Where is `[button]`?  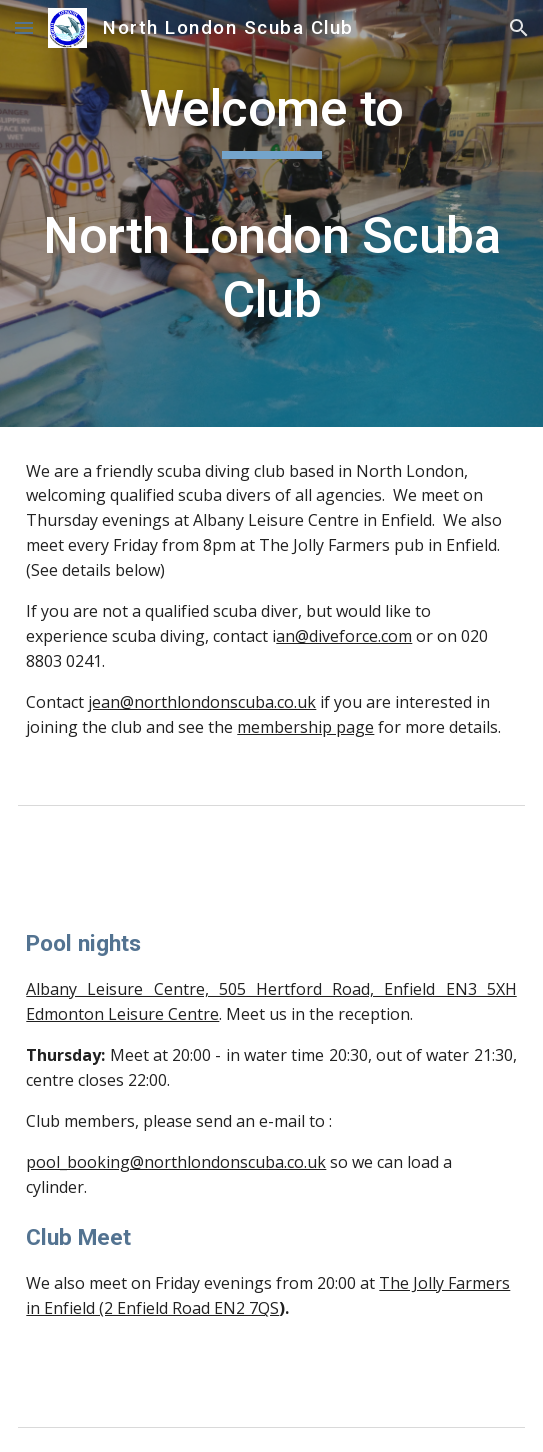
[button] is located at coordinates (24, 27).